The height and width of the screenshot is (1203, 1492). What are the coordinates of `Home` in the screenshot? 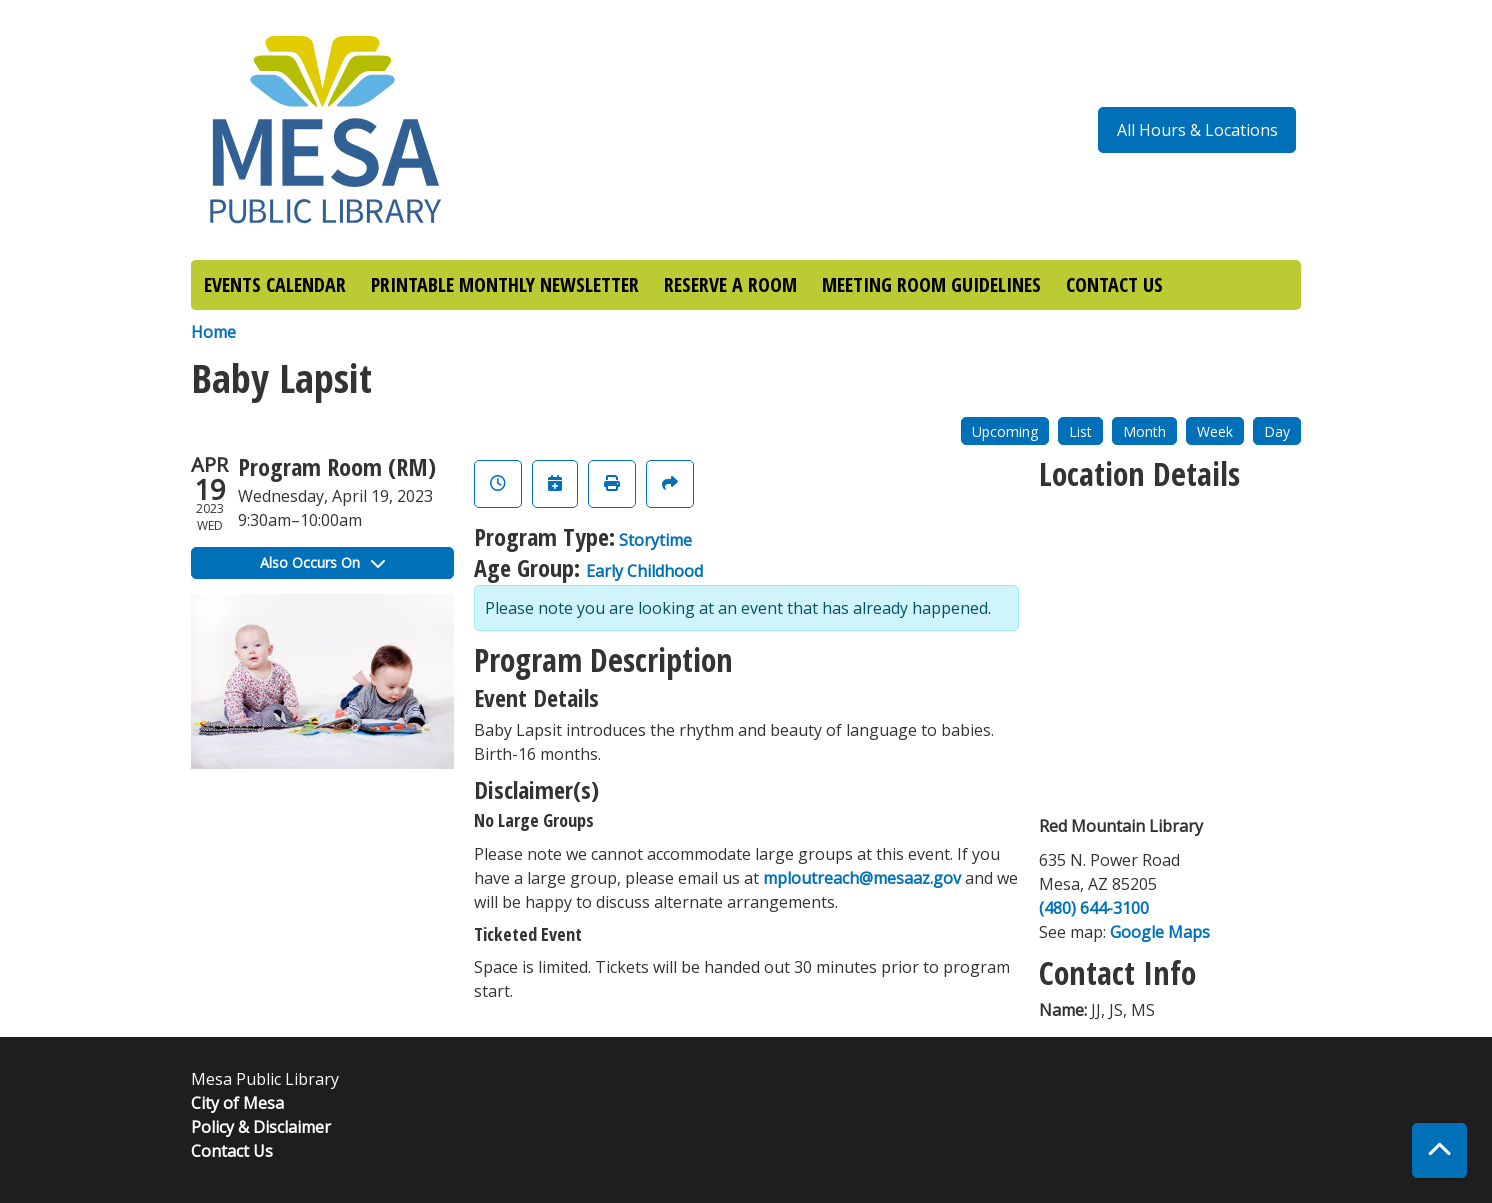 It's located at (213, 332).